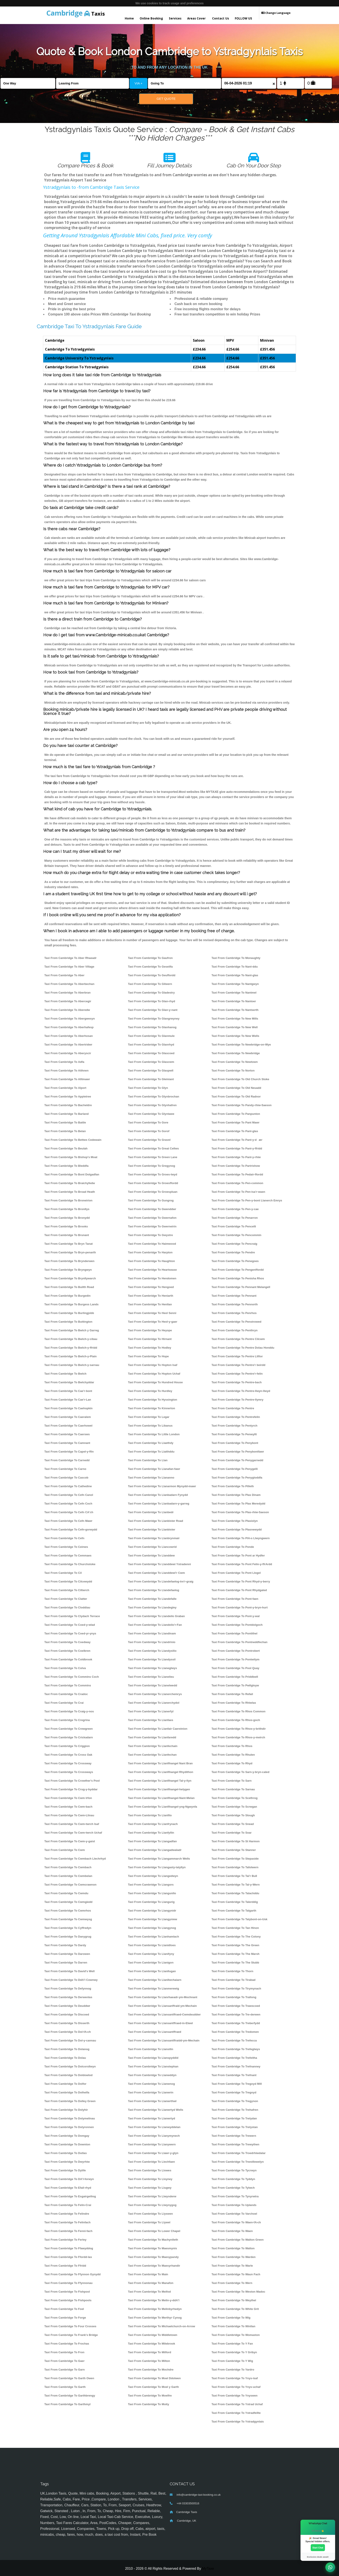 The image size is (339, 2576). What do you see at coordinates (150, 1235) in the screenshot?
I see `Taxi From Cambridge To Gwystre` at bounding box center [150, 1235].